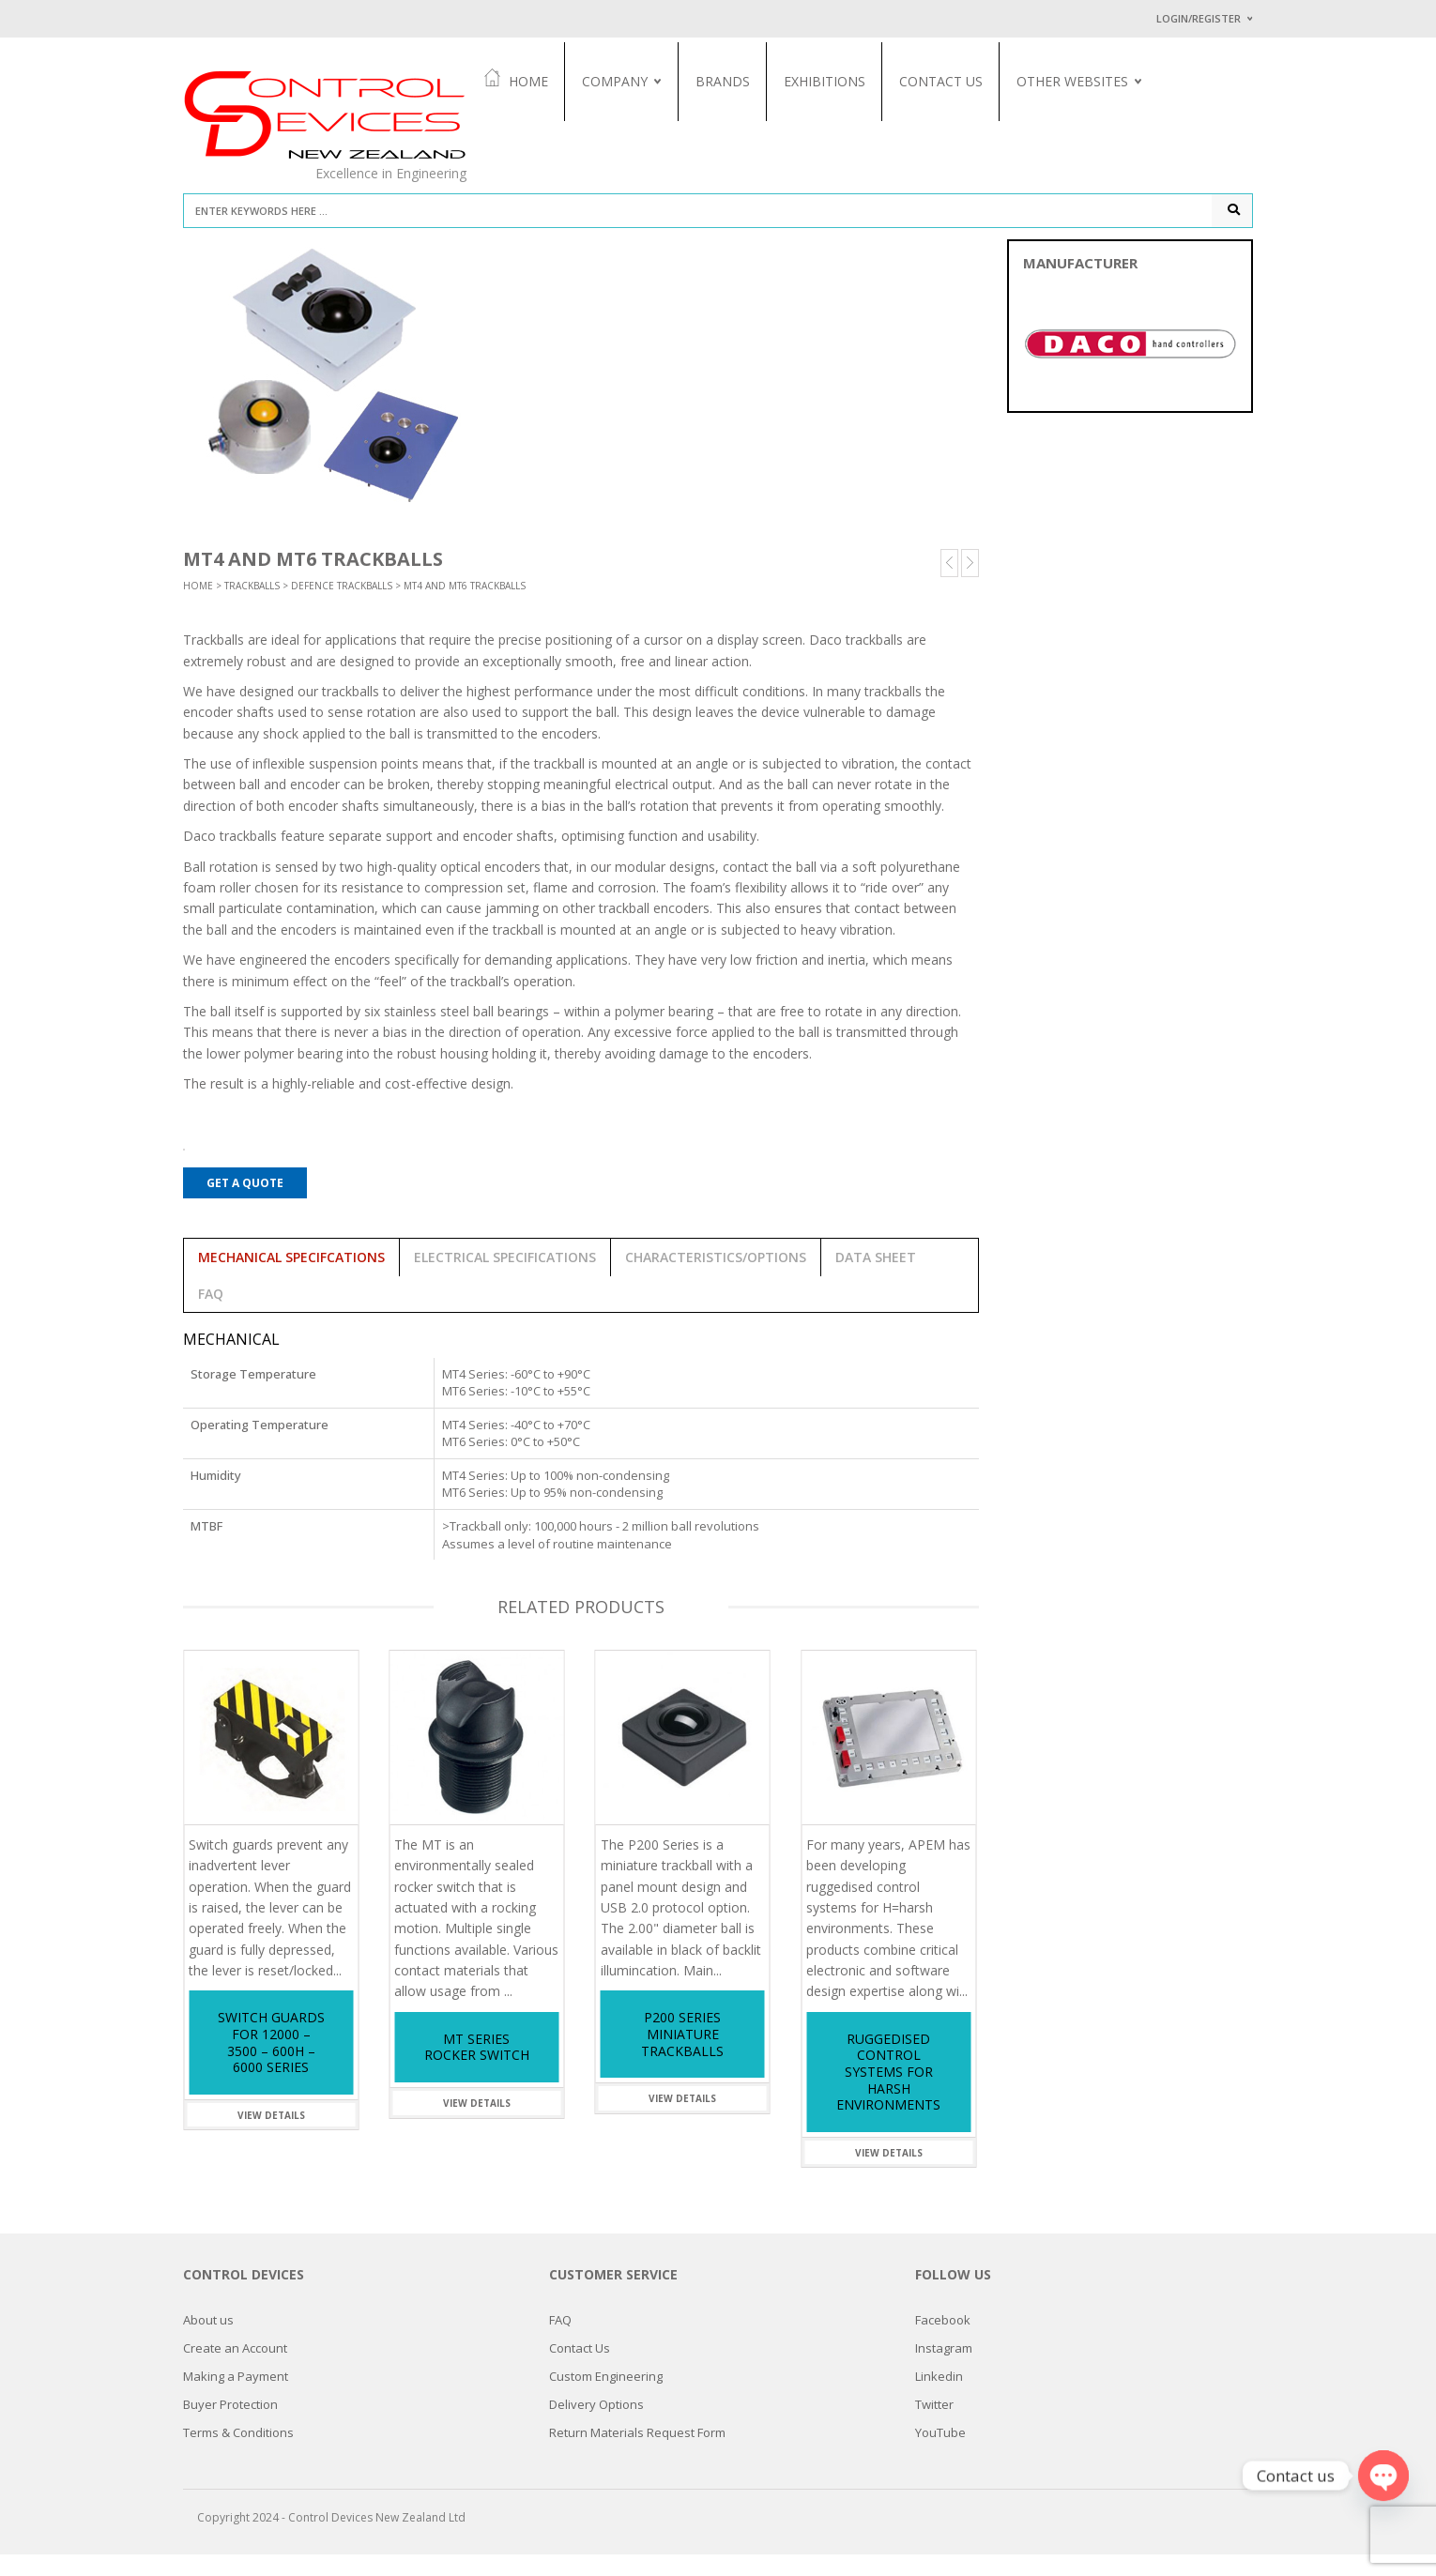 The height and width of the screenshot is (2576, 1436). I want to click on Electrical Specifications [tab], so click(505, 1279).